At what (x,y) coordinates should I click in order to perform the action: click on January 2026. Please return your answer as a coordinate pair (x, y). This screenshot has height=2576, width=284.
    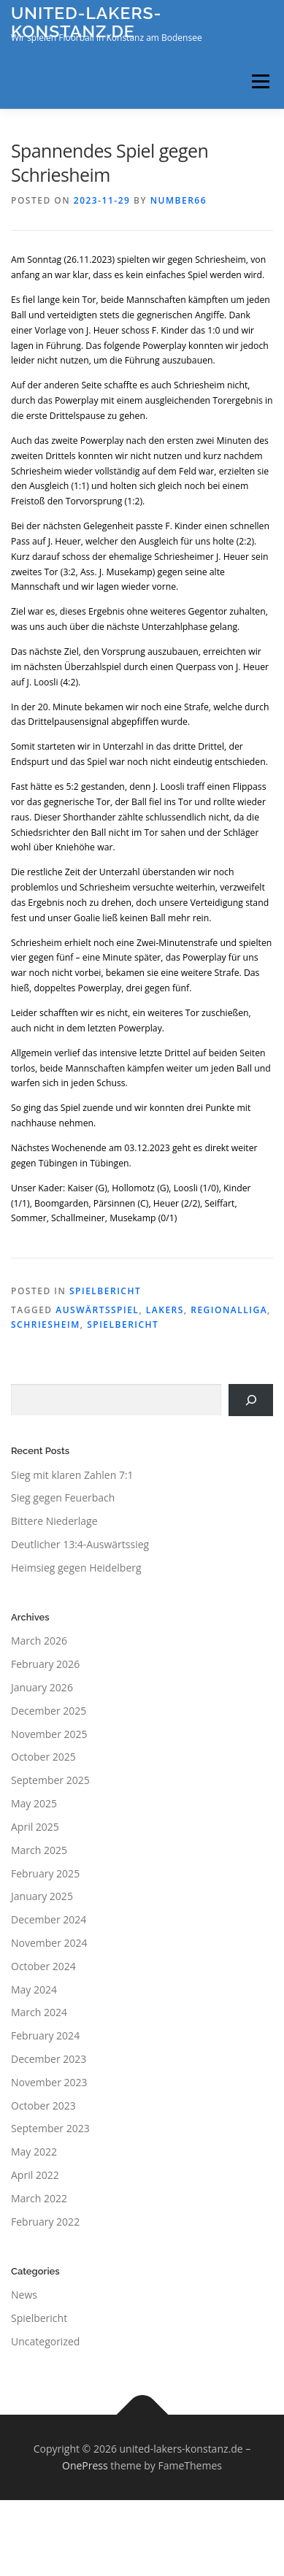
    Looking at the image, I should click on (42, 1687).